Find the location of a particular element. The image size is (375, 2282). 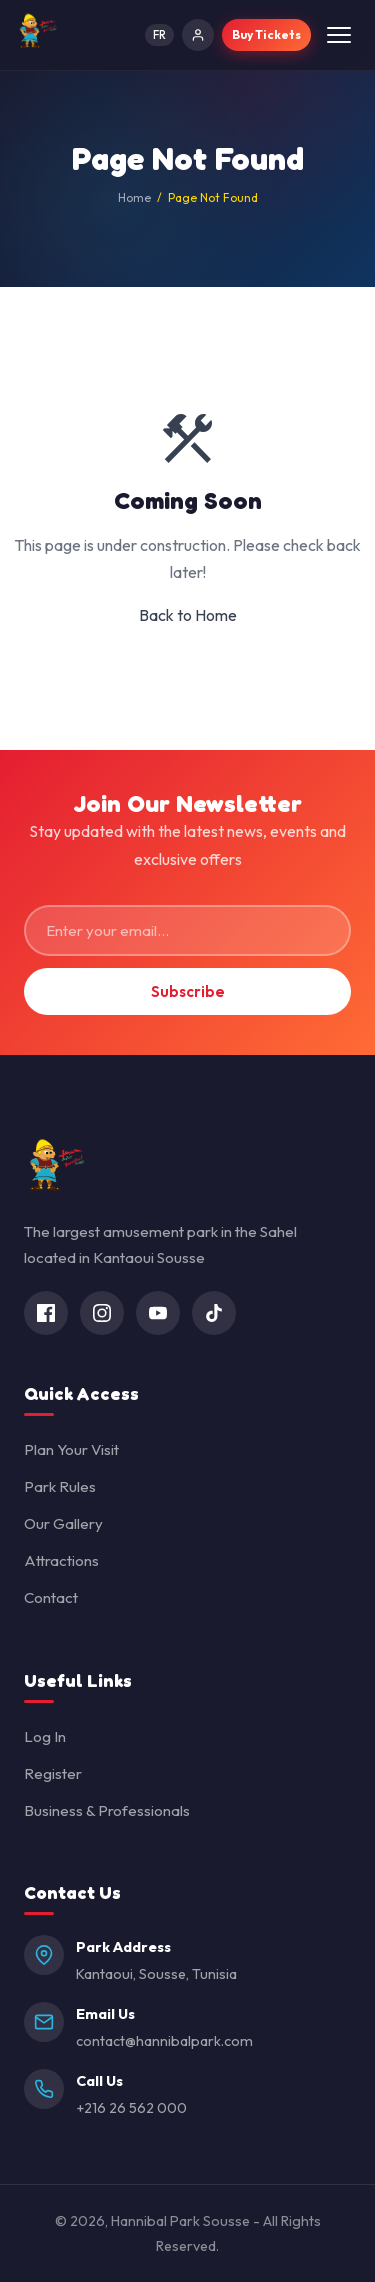

Attractions is located at coordinates (61, 1560).